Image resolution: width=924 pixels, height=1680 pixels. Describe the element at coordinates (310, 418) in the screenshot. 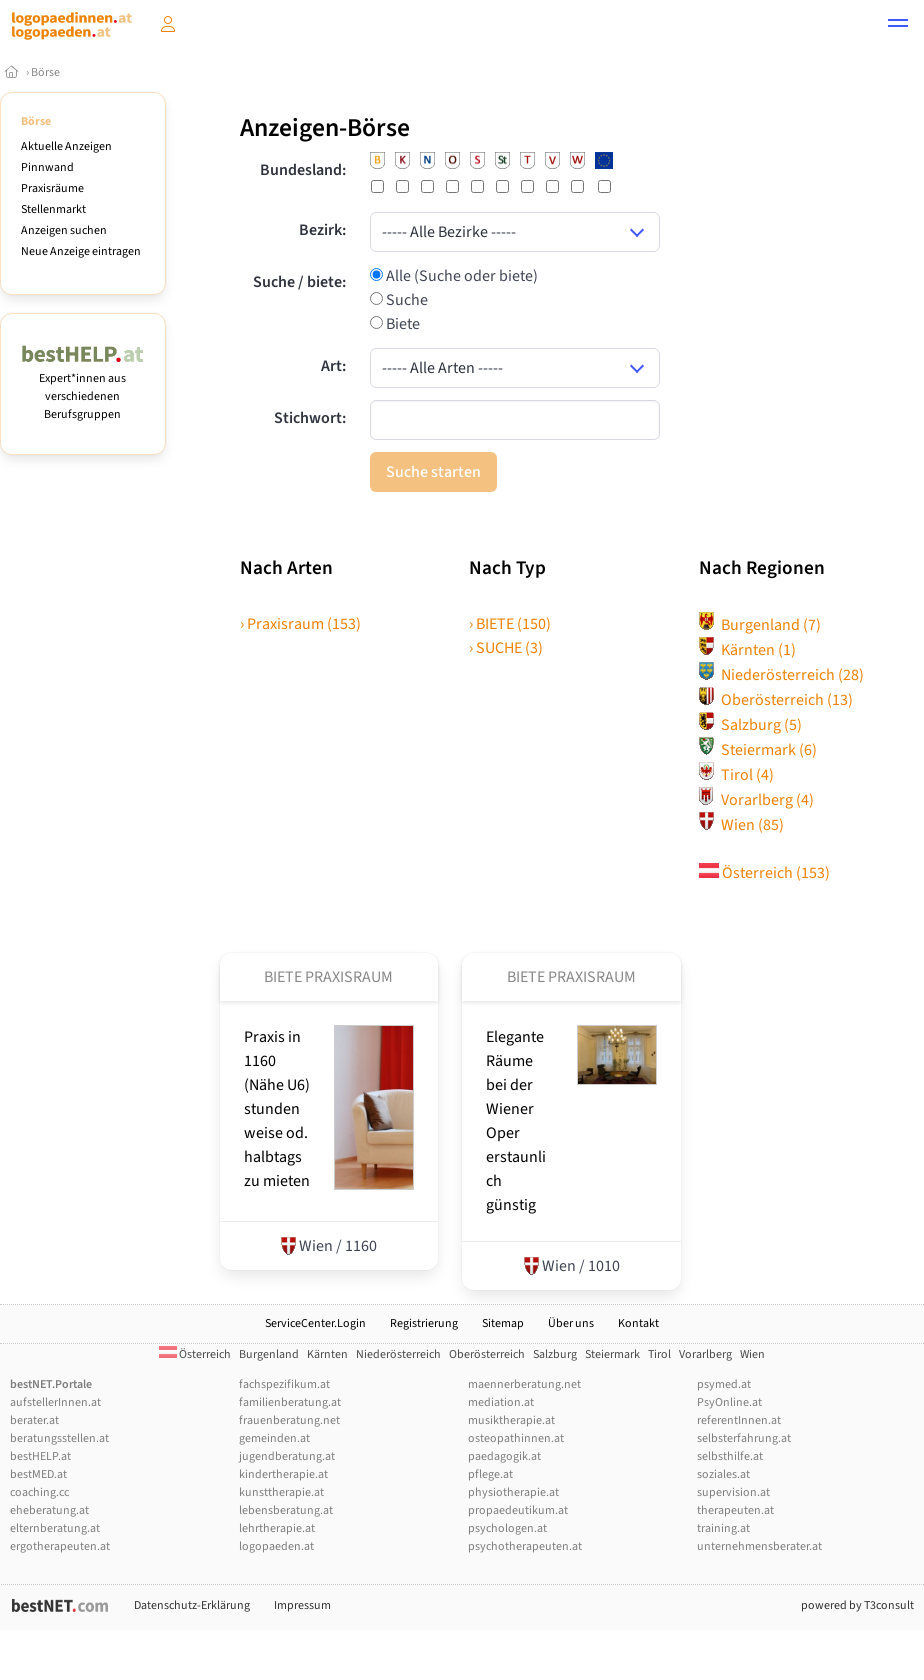

I see `Stichwort:` at that location.